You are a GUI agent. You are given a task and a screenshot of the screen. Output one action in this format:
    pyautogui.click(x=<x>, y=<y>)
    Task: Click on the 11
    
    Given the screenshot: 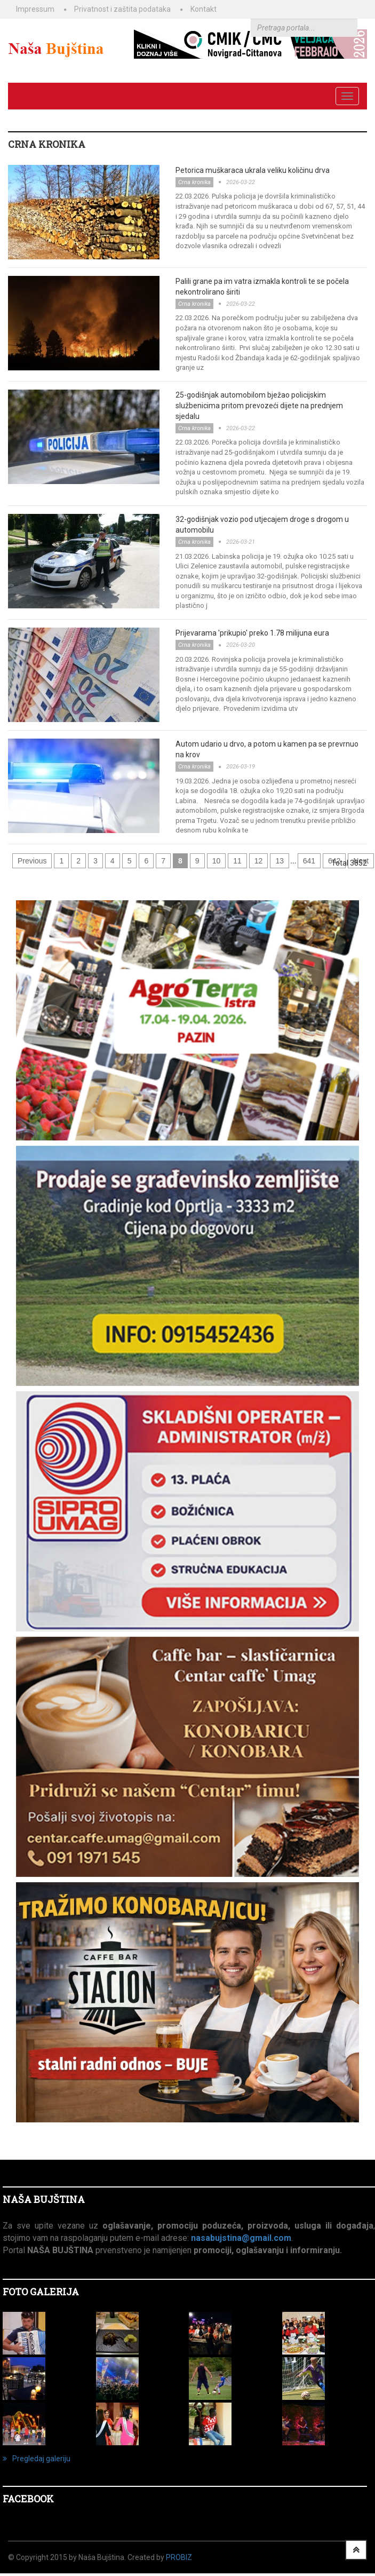 What is the action you would take?
    pyautogui.click(x=237, y=861)
    